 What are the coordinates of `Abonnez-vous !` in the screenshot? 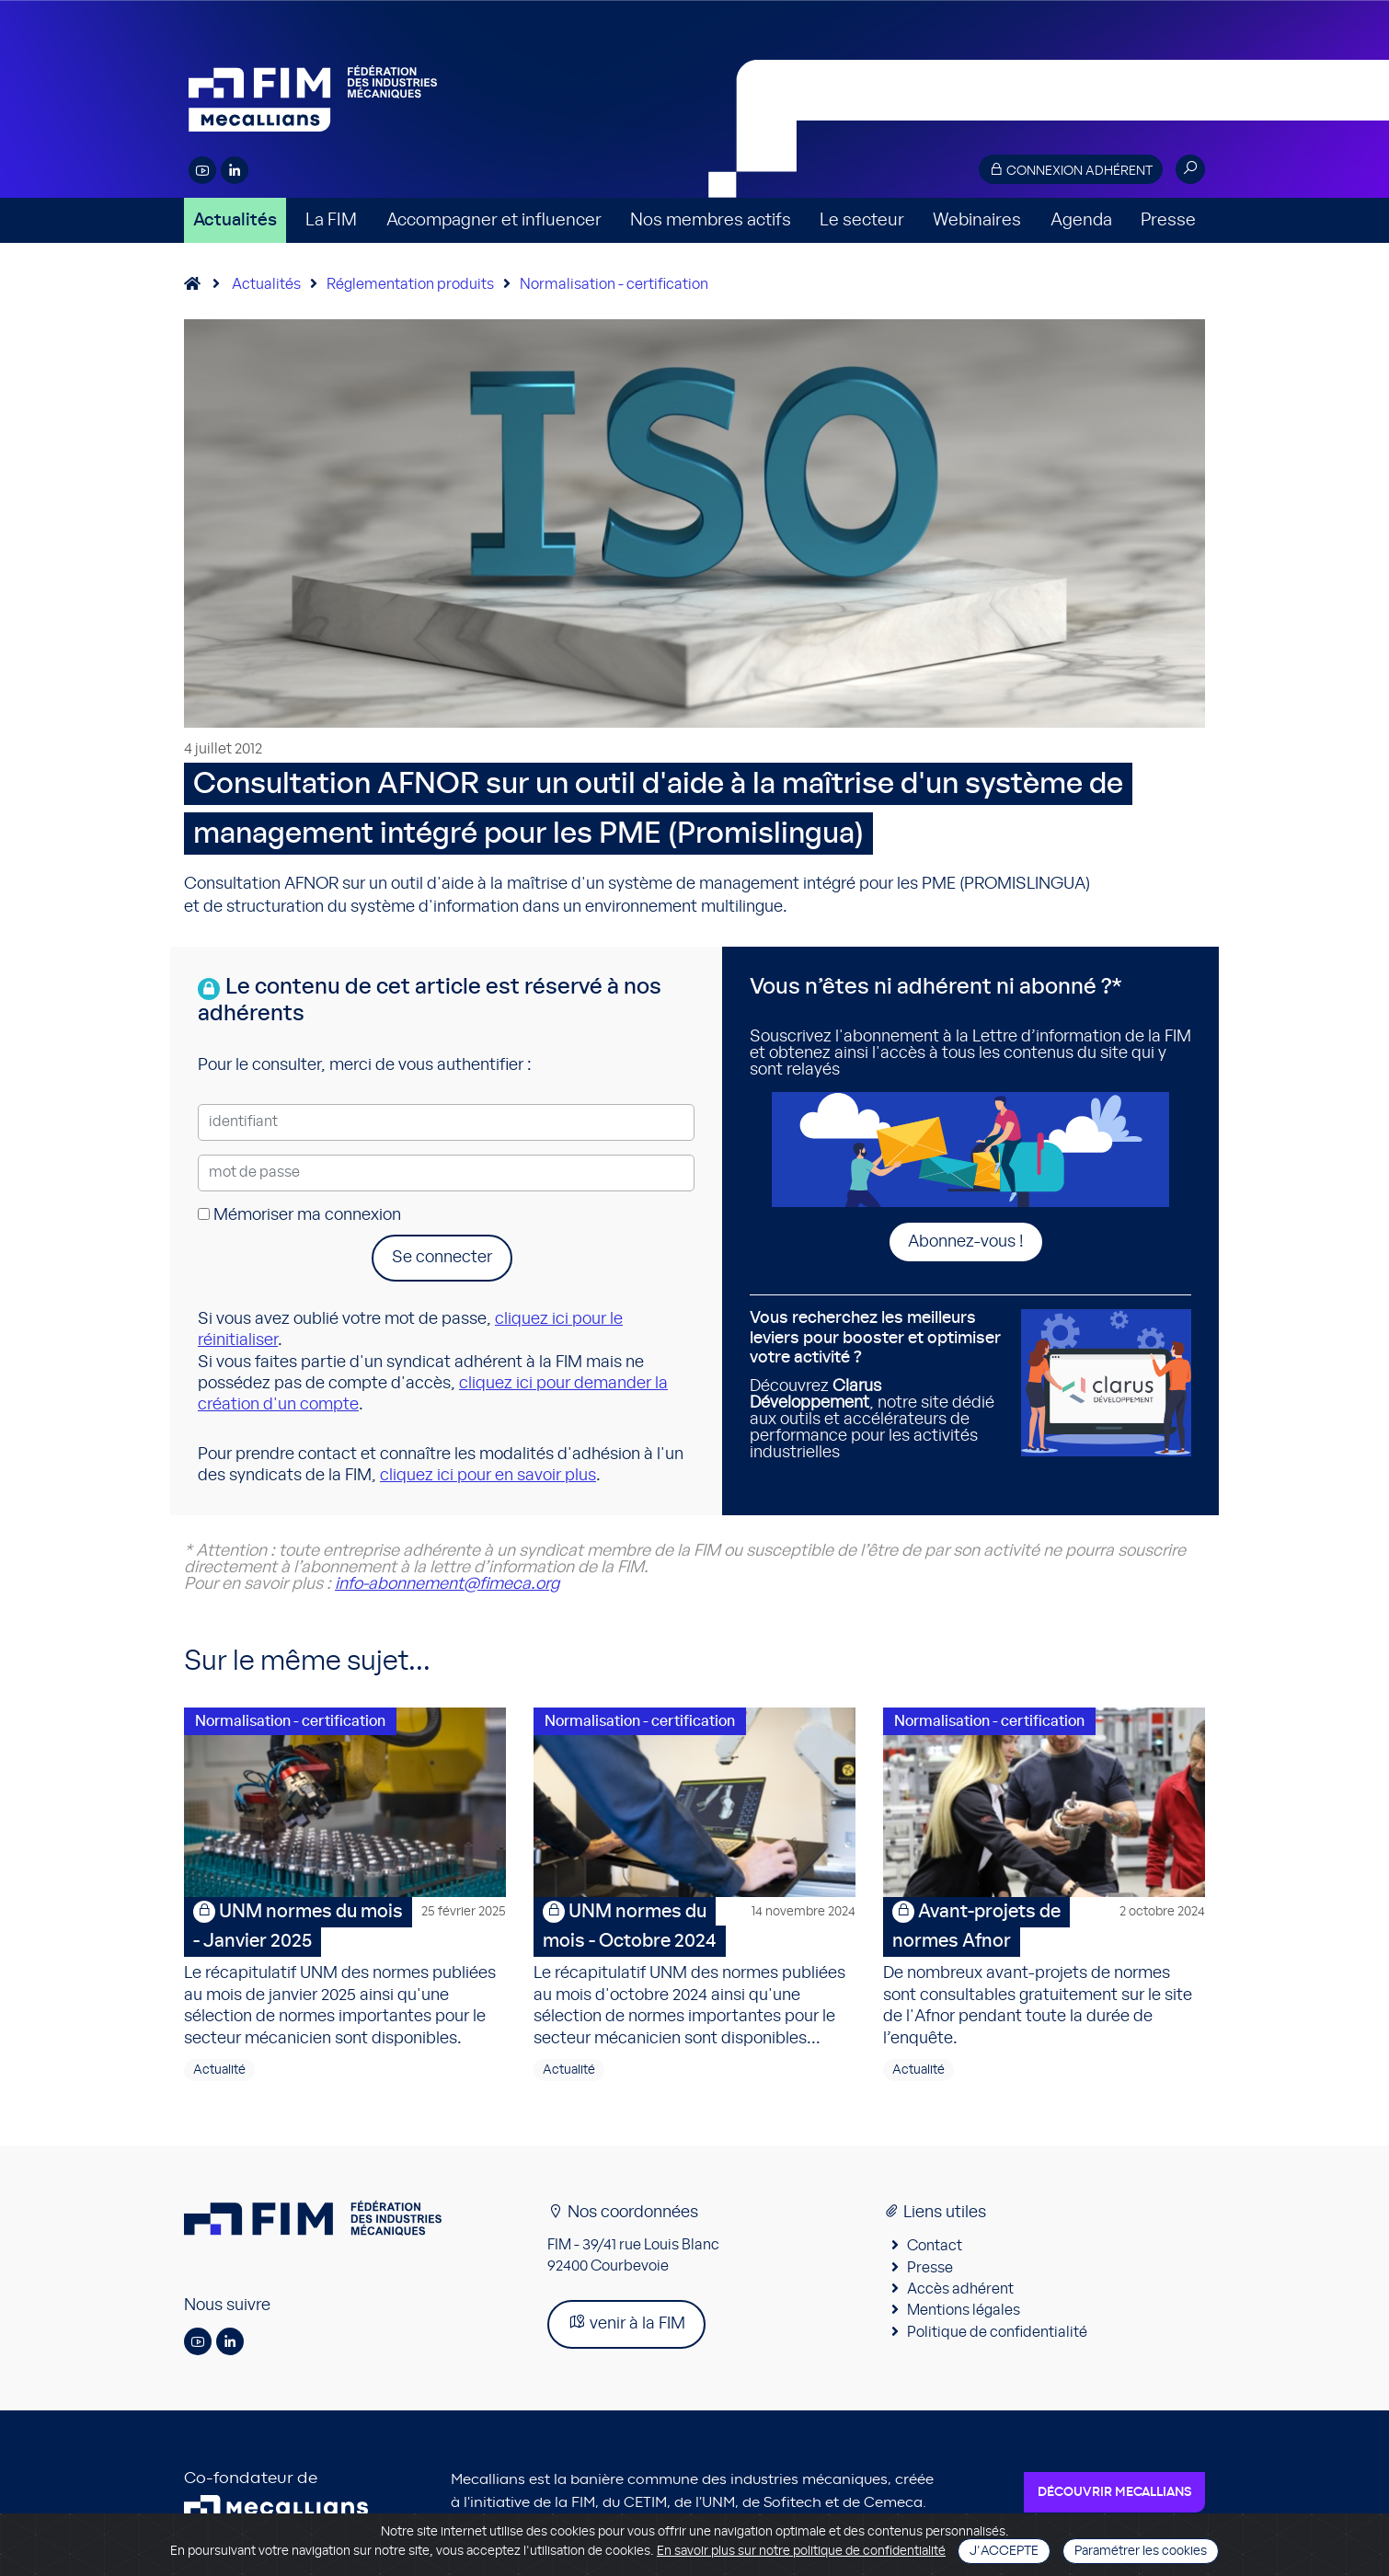 It's located at (966, 1242).